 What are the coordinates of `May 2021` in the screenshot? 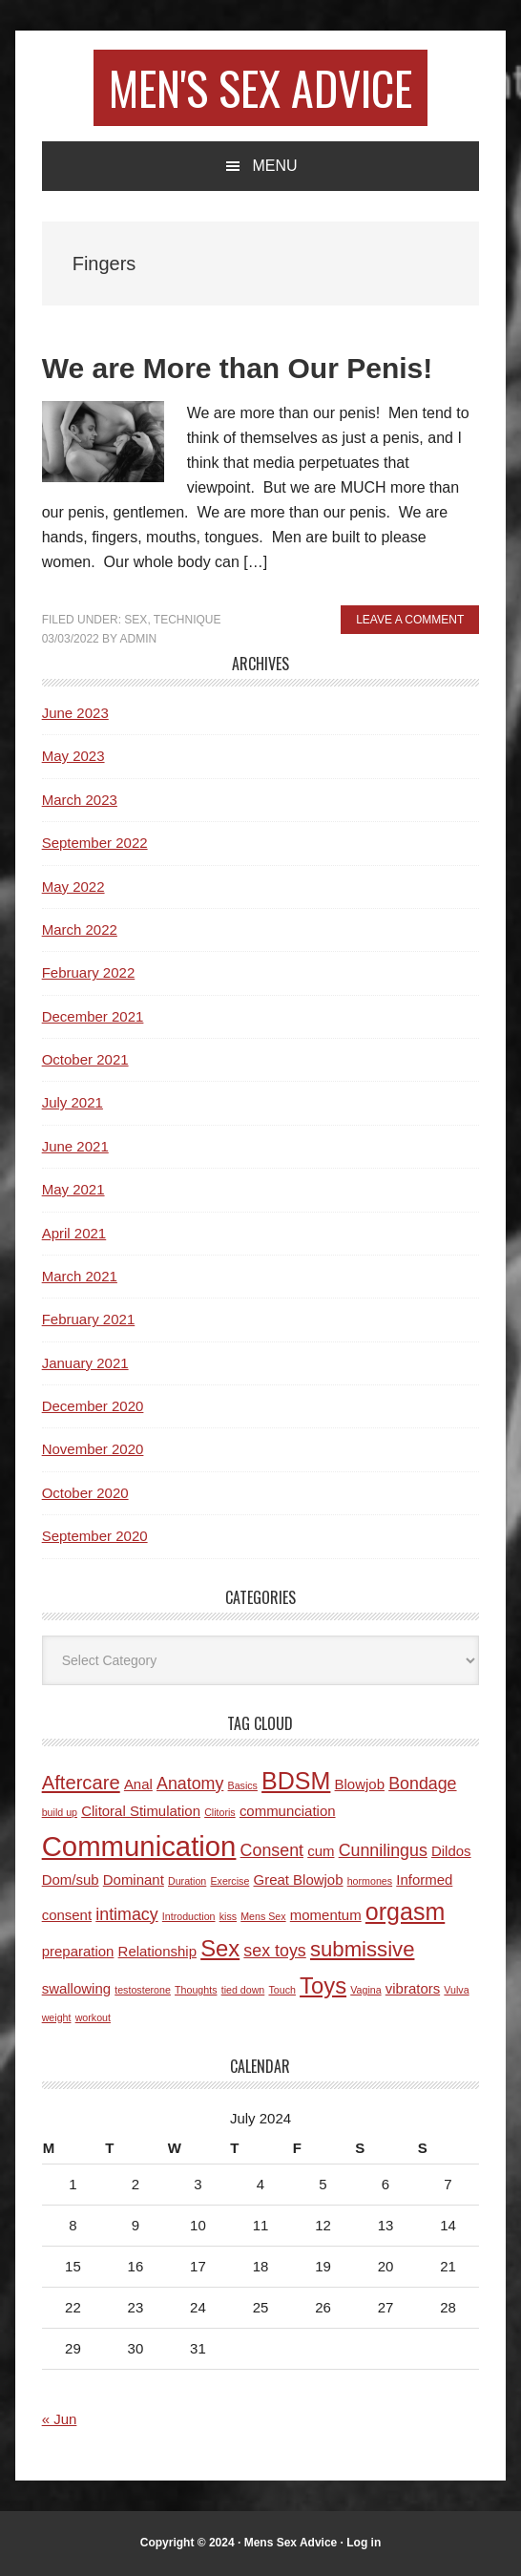 It's located at (73, 1189).